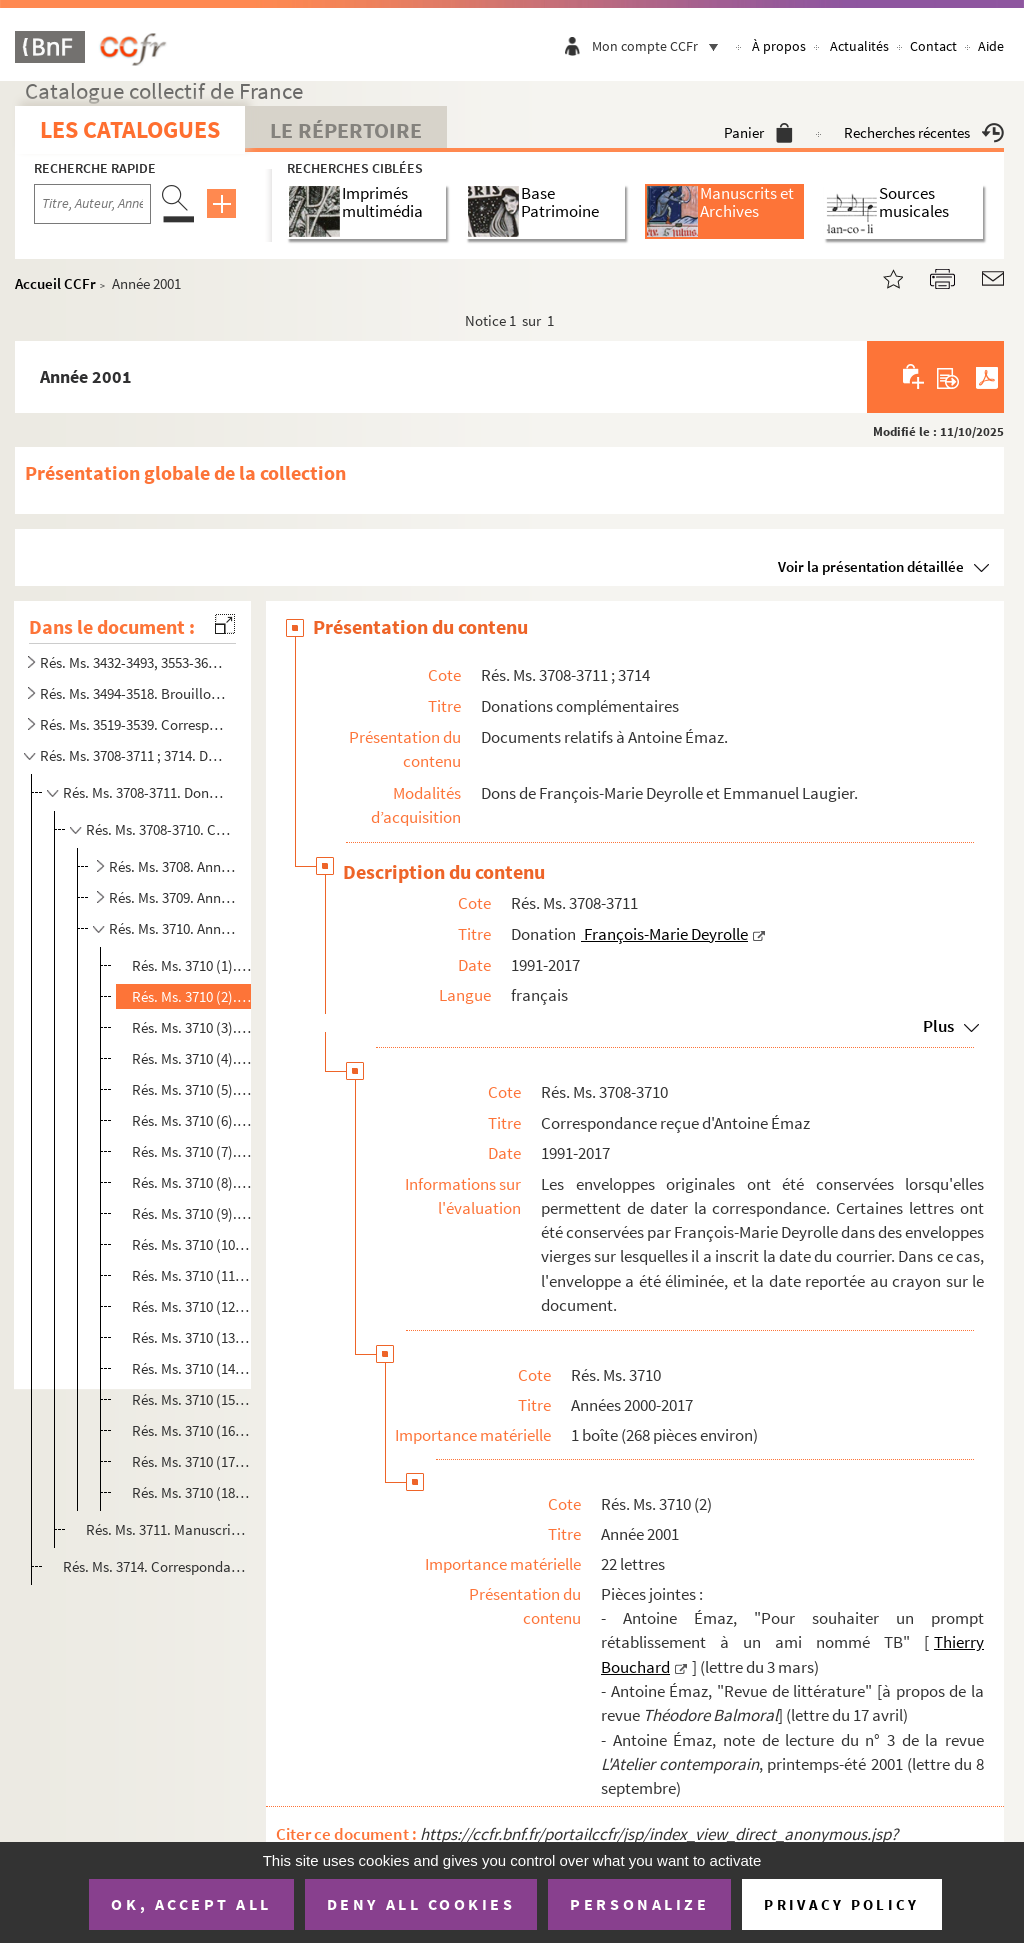 The height and width of the screenshot is (1943, 1024). Describe the element at coordinates (991, 46) in the screenshot. I see `Aide` at that location.